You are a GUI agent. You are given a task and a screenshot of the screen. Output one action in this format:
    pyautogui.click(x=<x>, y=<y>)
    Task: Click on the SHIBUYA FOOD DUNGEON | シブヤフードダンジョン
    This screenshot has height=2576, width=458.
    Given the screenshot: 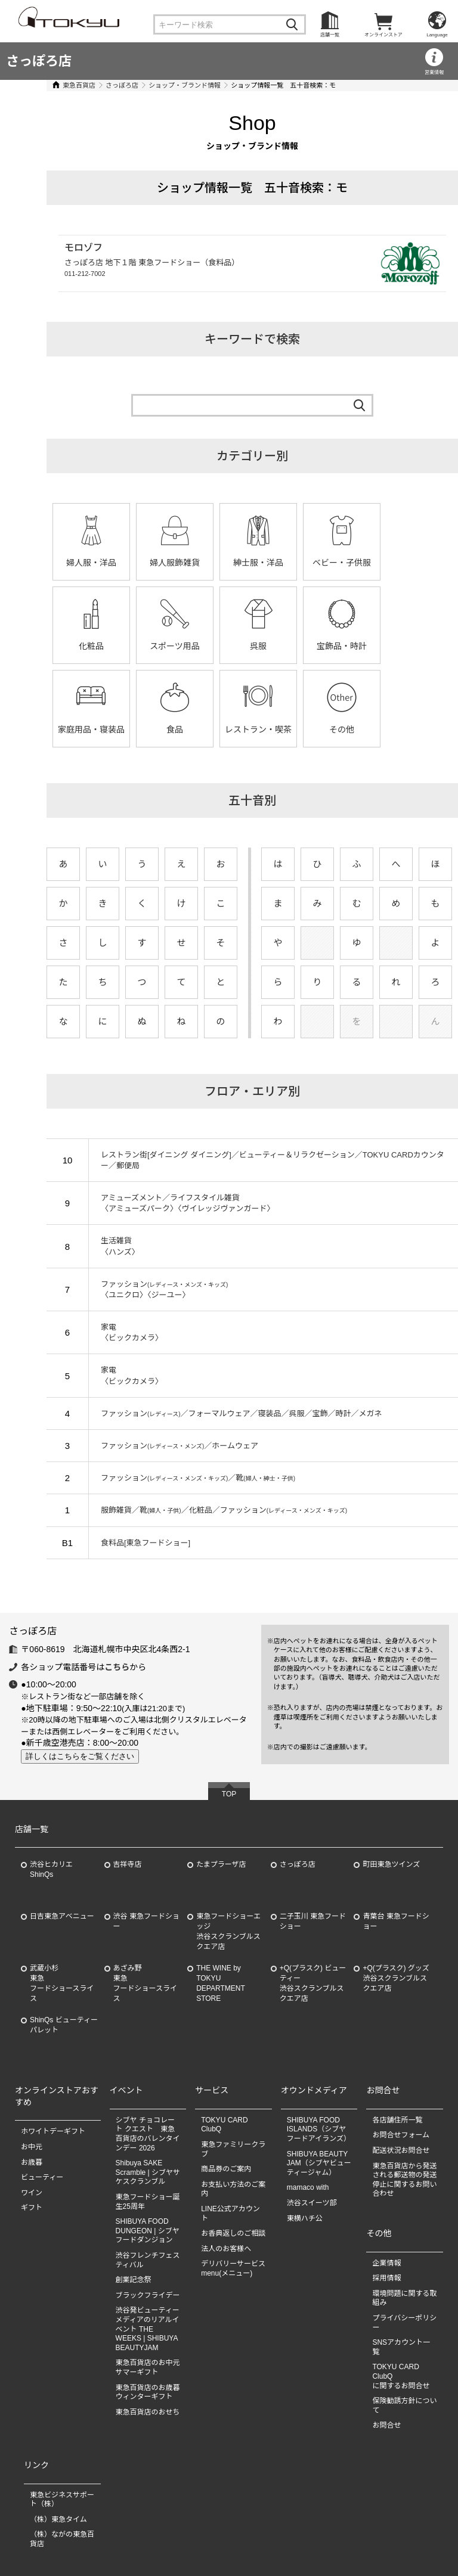 What is the action you would take?
    pyautogui.click(x=148, y=2230)
    